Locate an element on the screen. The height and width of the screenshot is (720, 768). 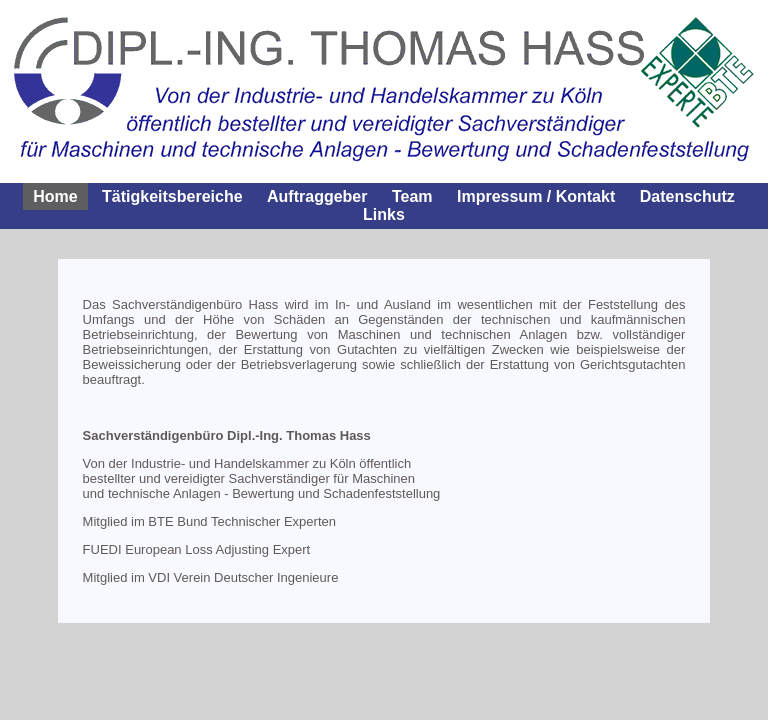
Datenschutz is located at coordinates (687, 196).